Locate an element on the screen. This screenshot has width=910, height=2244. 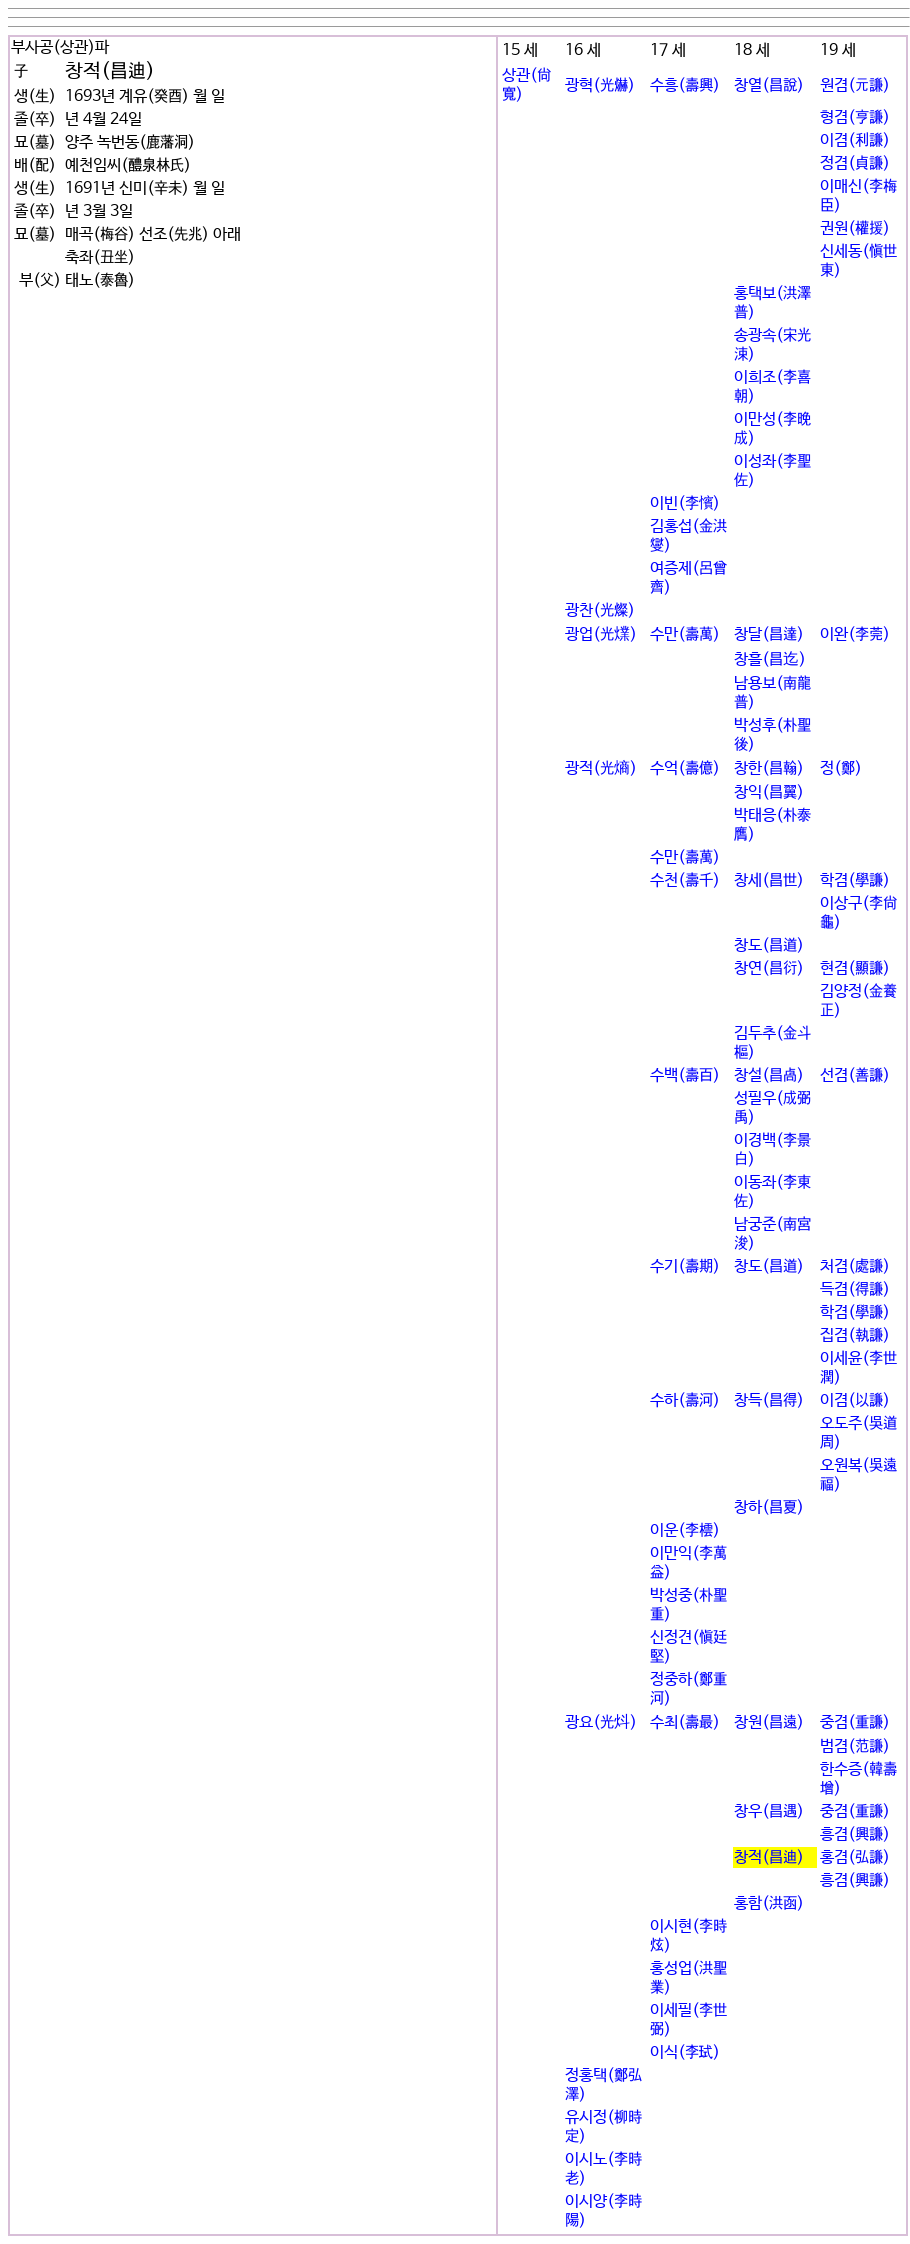
이겸(利謙) is located at coordinates (855, 140).